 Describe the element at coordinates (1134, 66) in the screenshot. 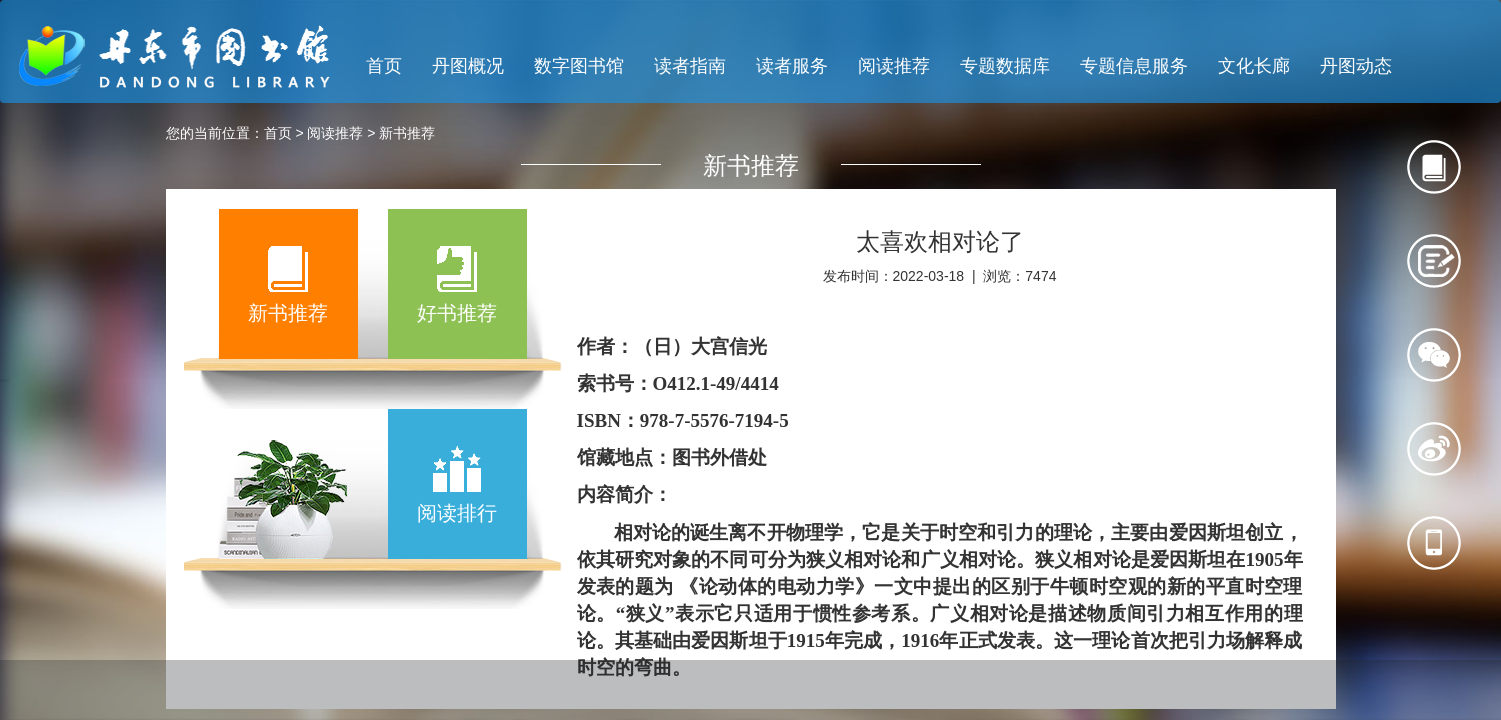

I see `专题信息服务` at that location.